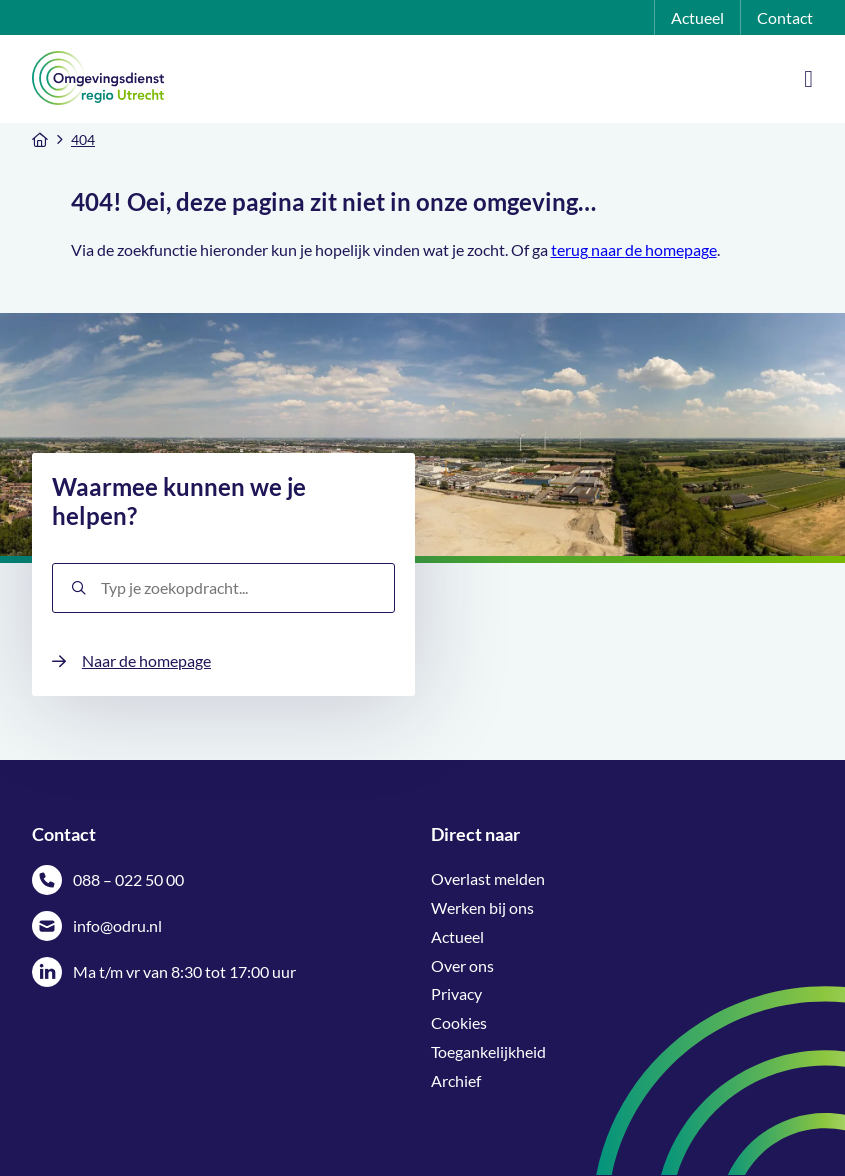  What do you see at coordinates (671, 249) in the screenshot?
I see `de homepage` at bounding box center [671, 249].